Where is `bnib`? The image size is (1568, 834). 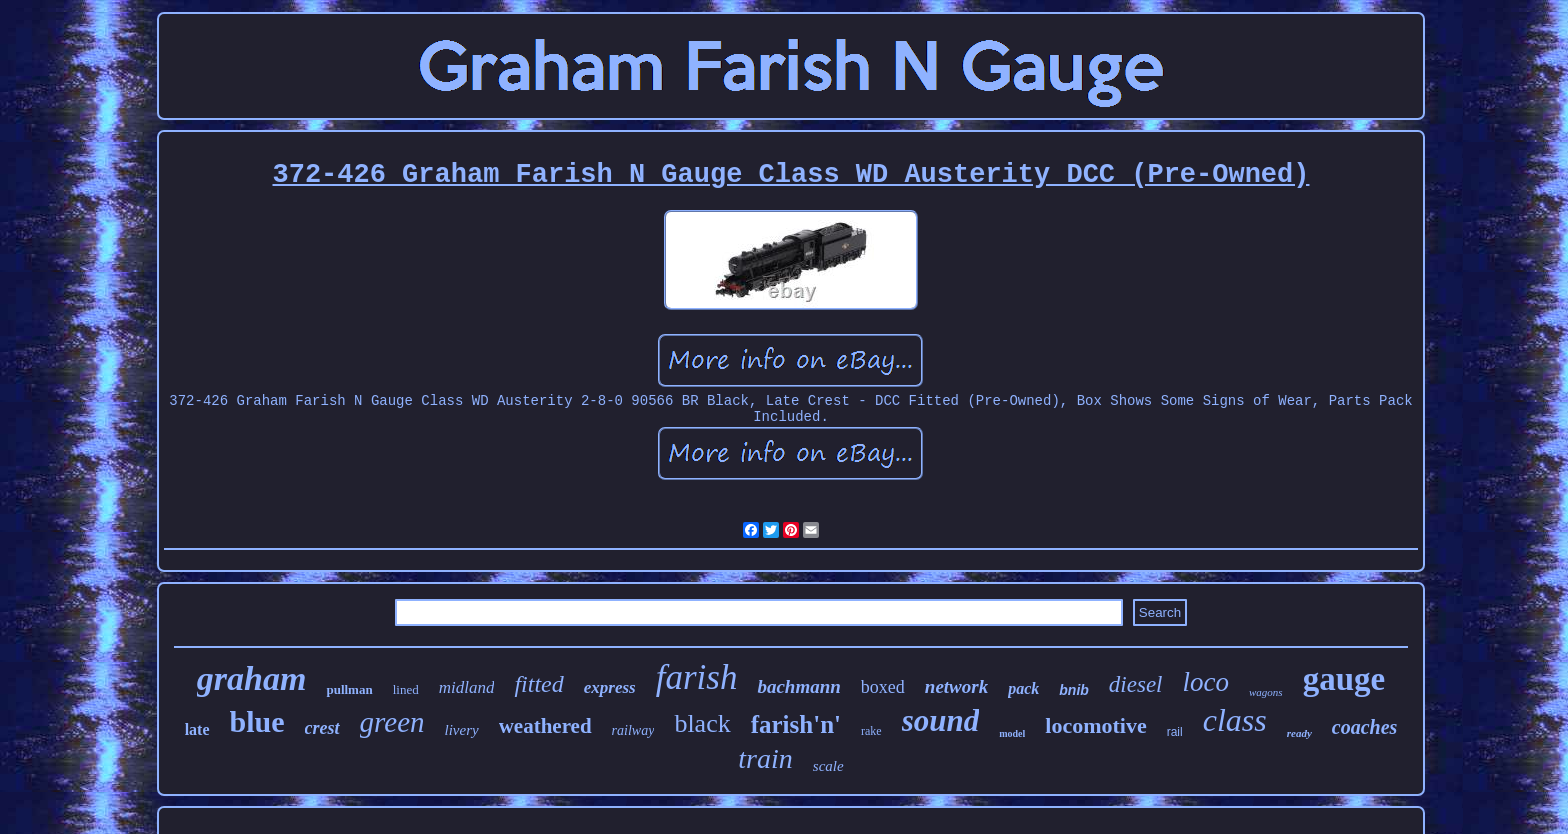 bnib is located at coordinates (1074, 690).